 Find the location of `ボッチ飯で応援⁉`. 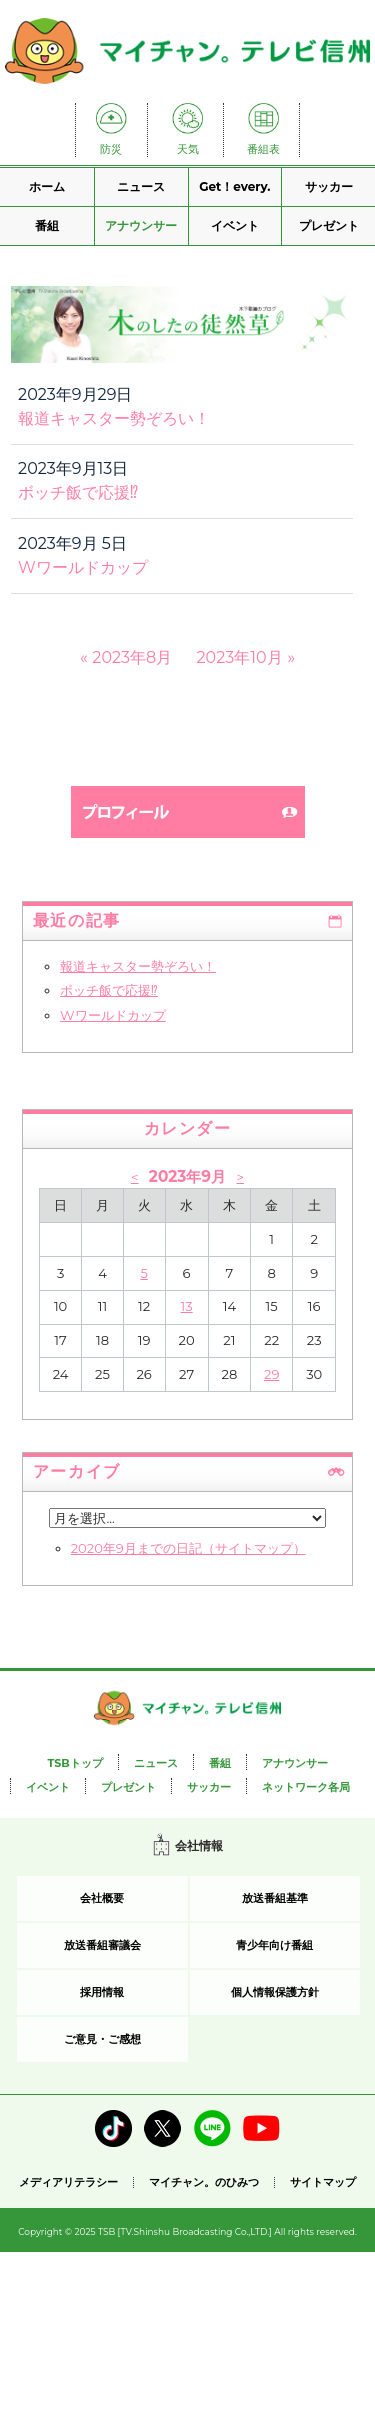

ボッチ飯で応援⁉ is located at coordinates (78, 492).